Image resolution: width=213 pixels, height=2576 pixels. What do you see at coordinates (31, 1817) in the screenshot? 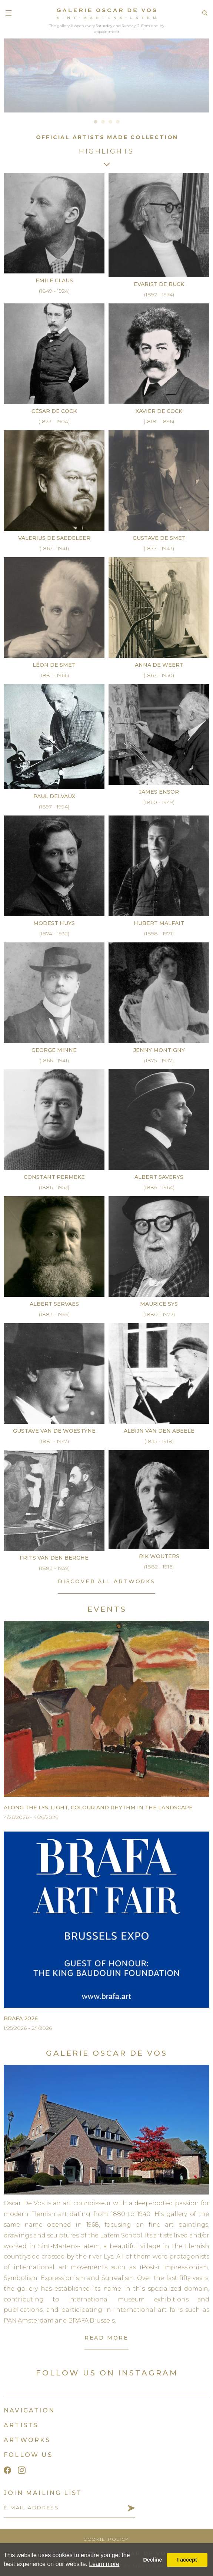
I see `4/26/2026 - 4/26/2026` at bounding box center [31, 1817].